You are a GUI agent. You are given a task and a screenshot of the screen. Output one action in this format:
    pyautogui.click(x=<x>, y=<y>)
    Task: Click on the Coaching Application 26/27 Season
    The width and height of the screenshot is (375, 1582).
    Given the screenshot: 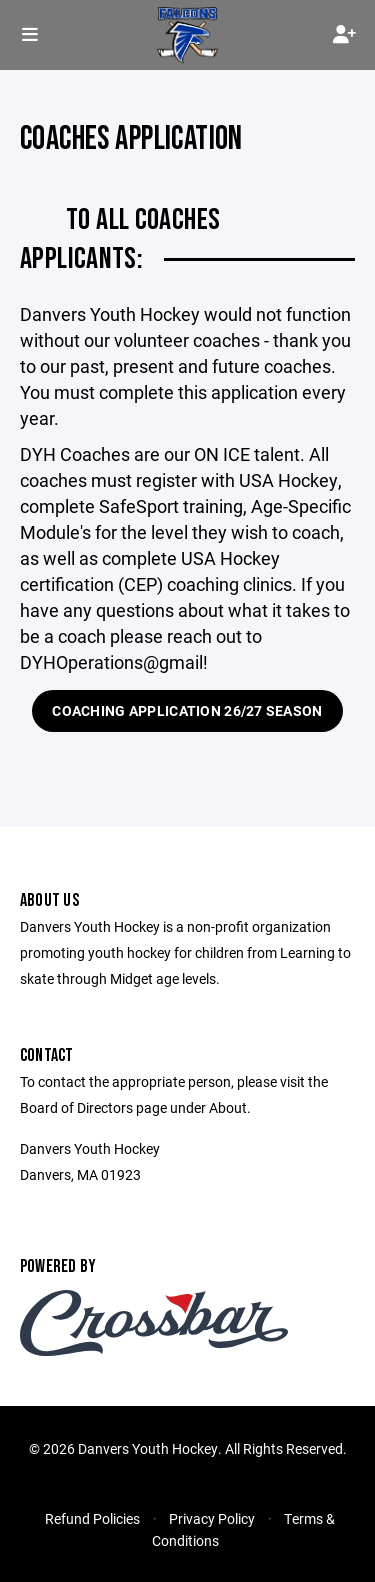 What is the action you would take?
    pyautogui.click(x=187, y=710)
    